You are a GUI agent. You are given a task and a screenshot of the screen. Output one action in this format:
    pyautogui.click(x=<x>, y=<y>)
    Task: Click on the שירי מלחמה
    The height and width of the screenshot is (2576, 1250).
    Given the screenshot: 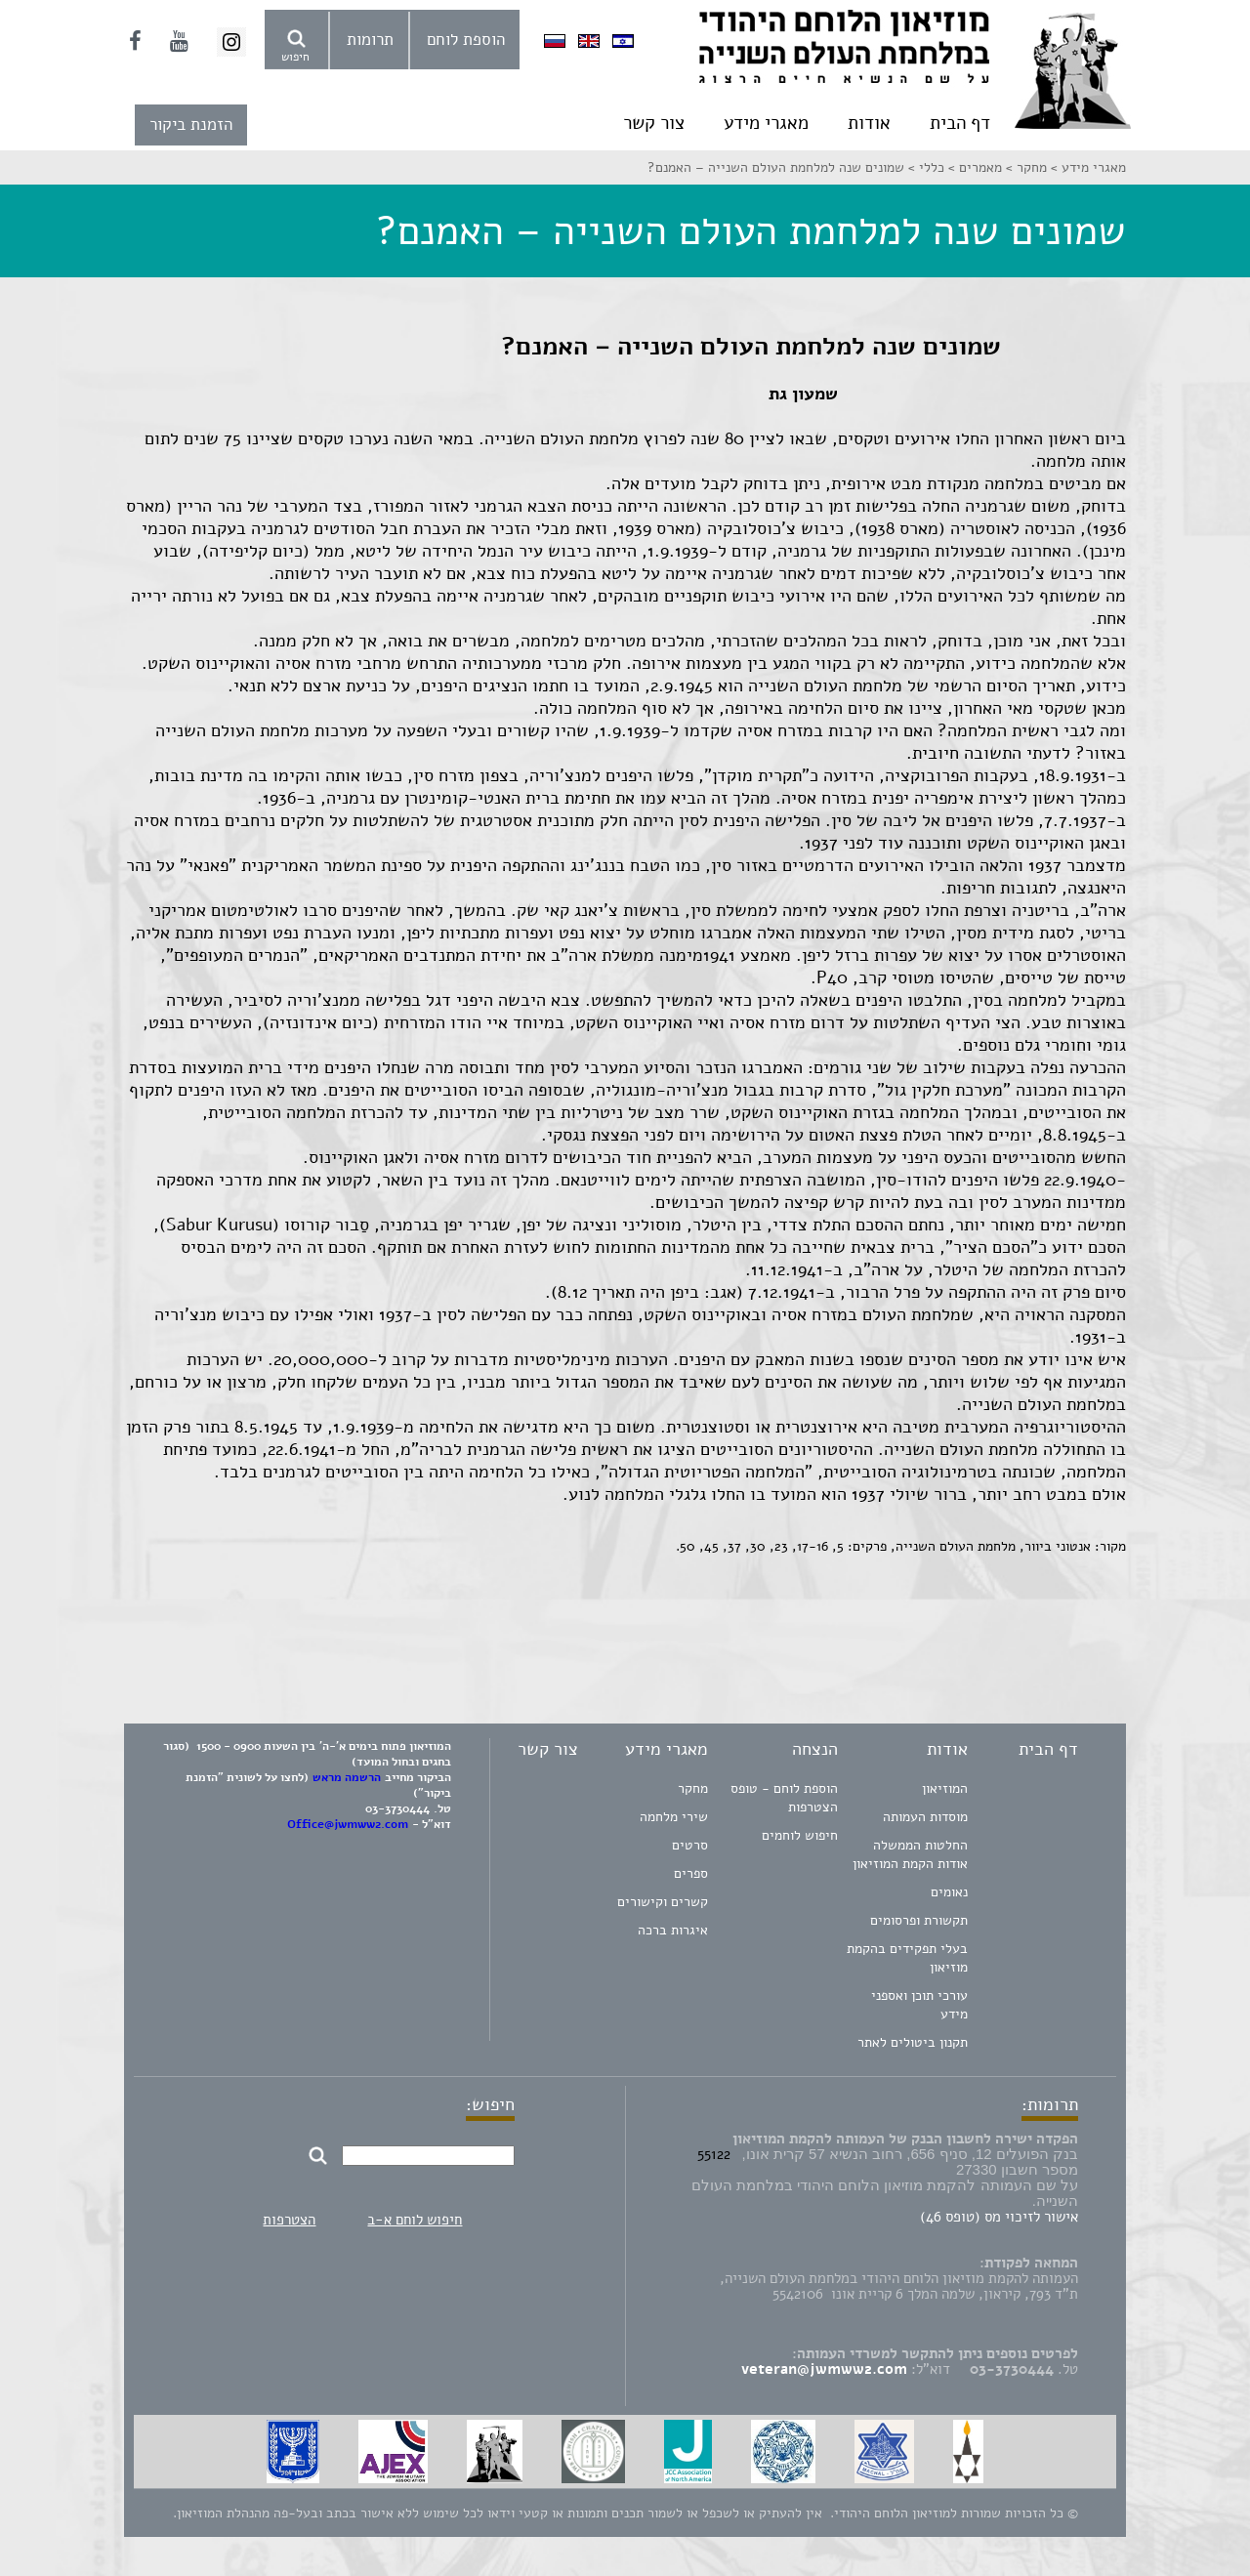 What is the action you would take?
    pyautogui.click(x=674, y=1816)
    